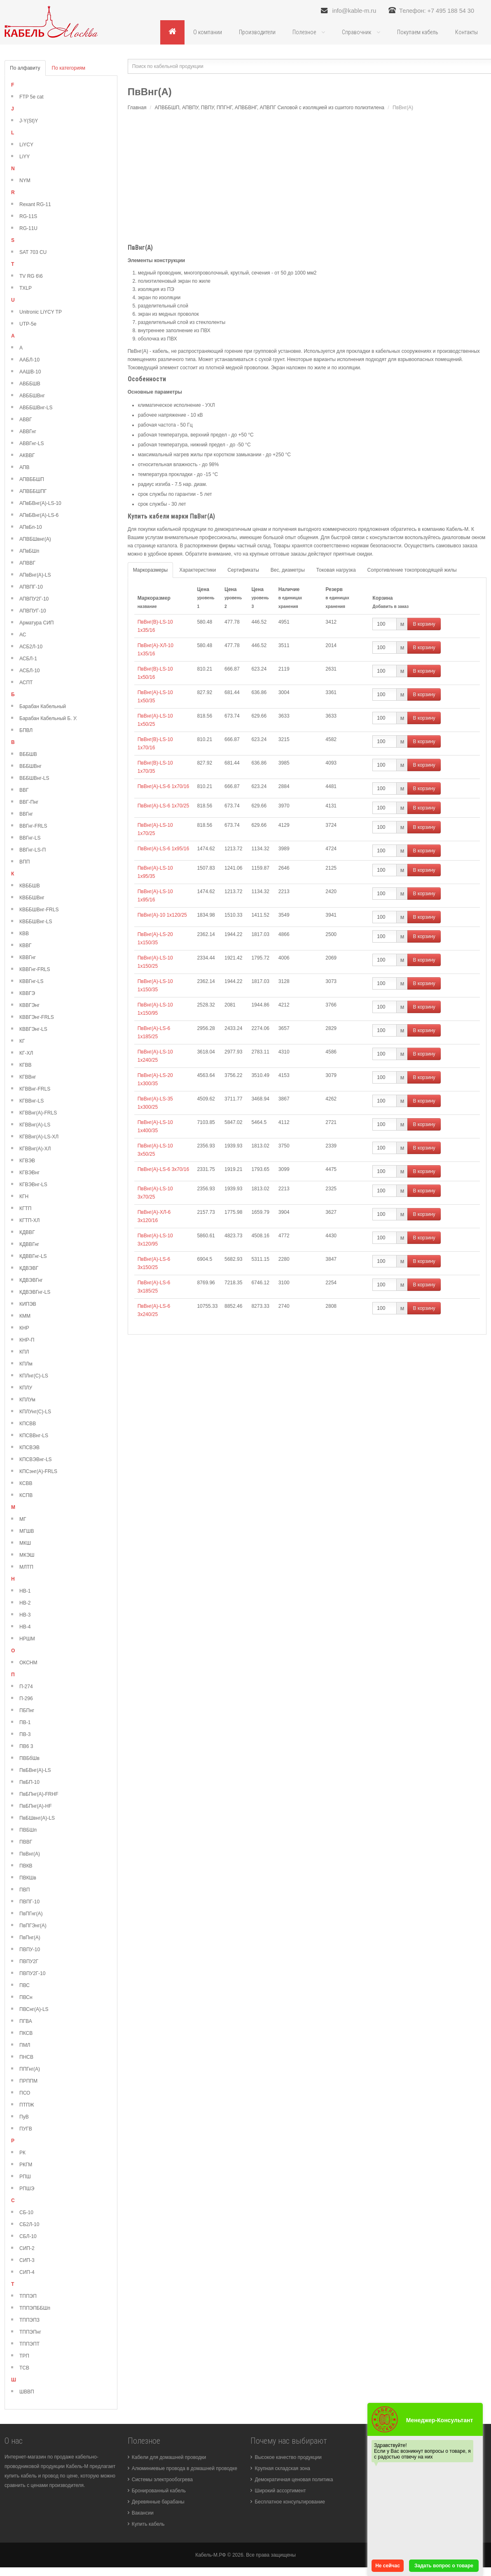 The image size is (491, 2576). I want to click on КПСВЭВ, so click(29, 1448).